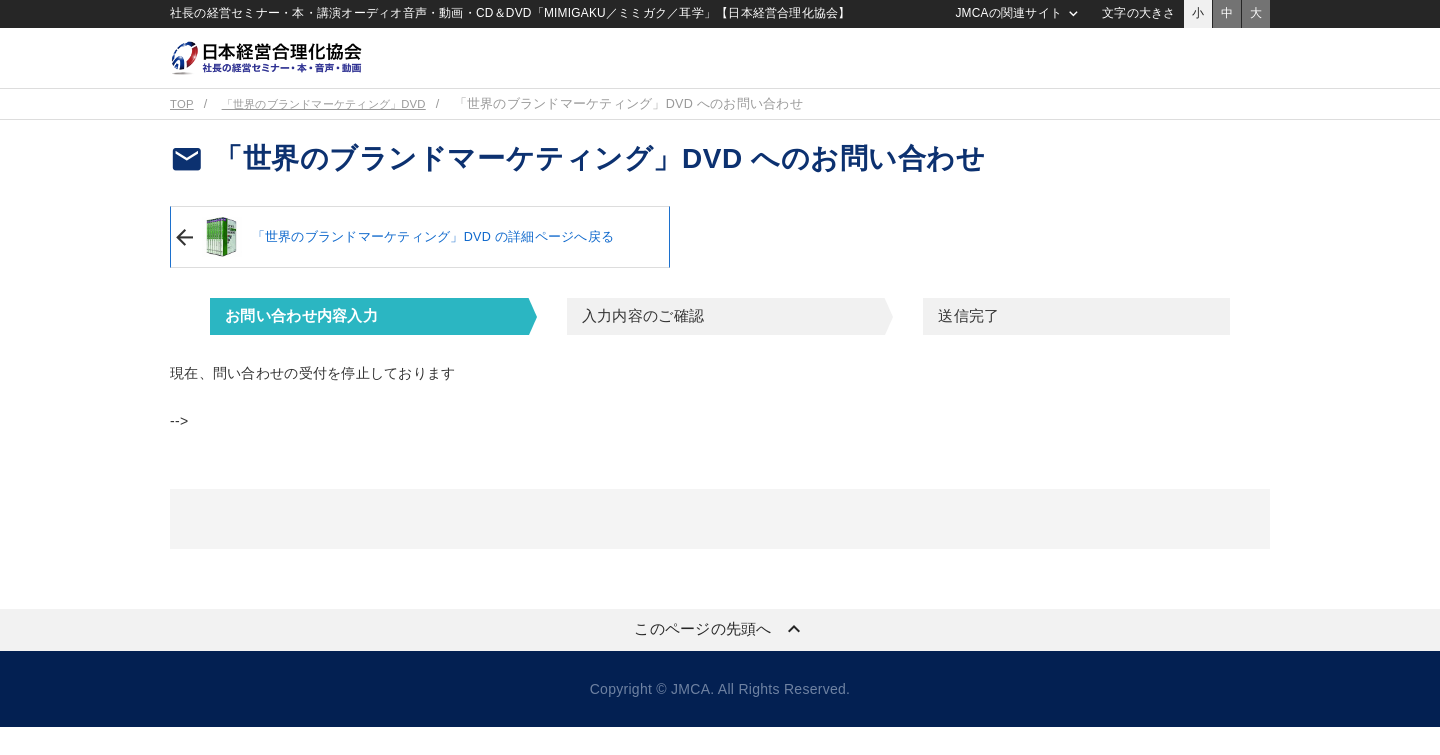 The width and height of the screenshot is (1440, 755). I want to click on このページの先頭へ, so click(720, 657).